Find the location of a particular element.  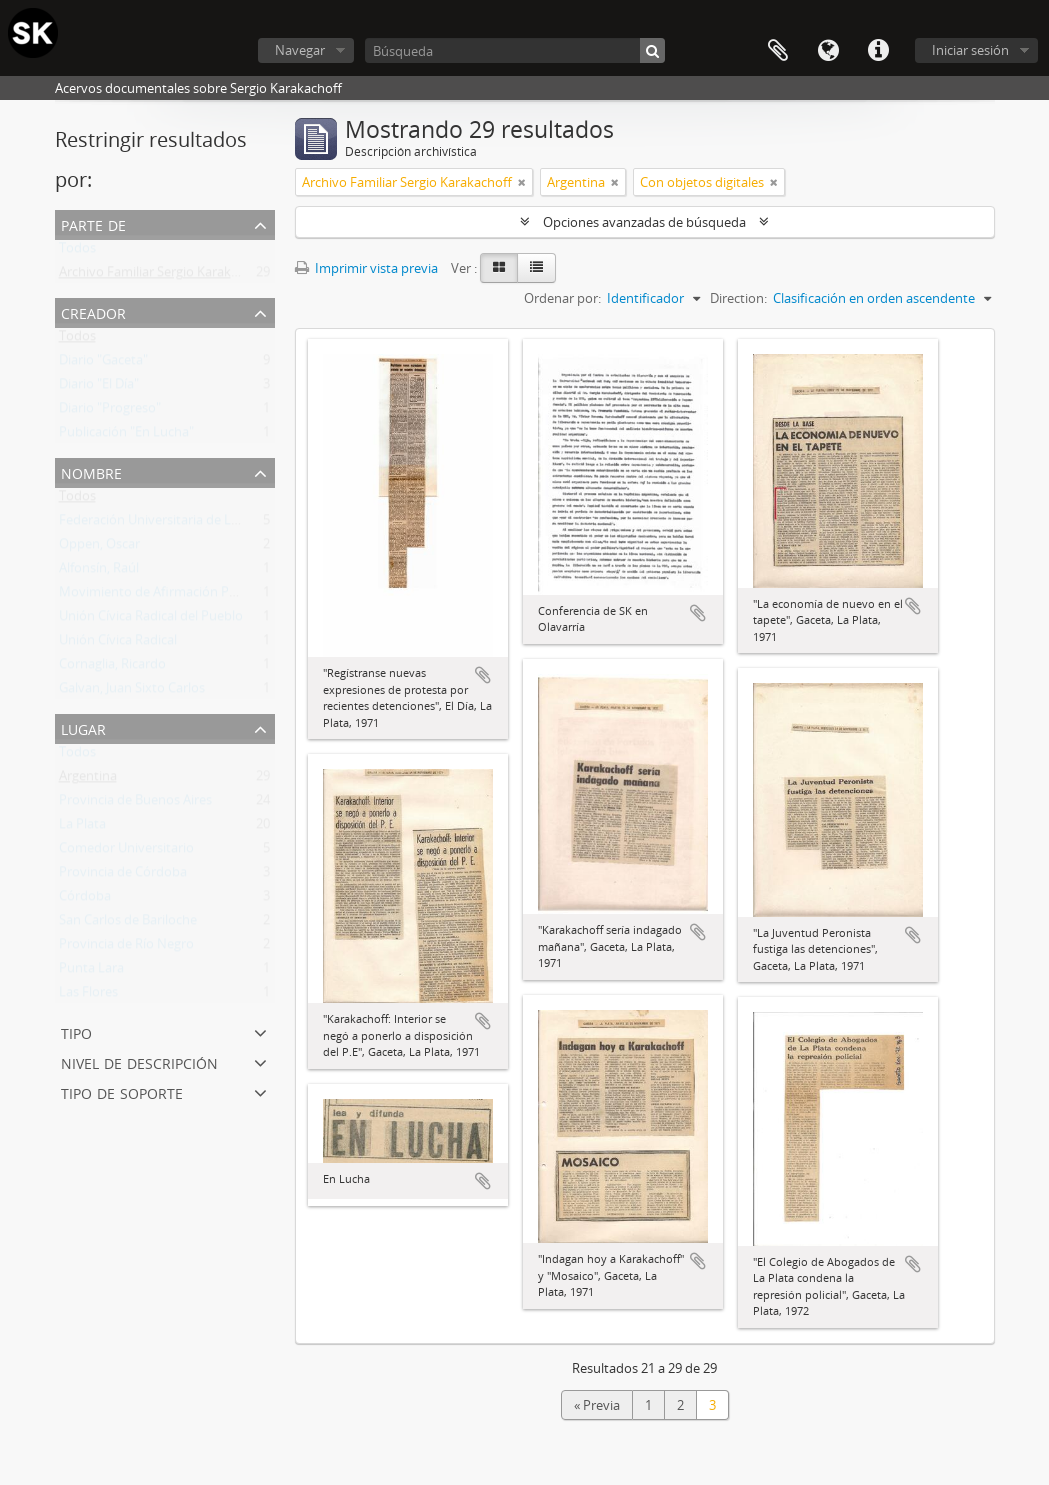

[Remove filter] is located at coordinates (522, 182).